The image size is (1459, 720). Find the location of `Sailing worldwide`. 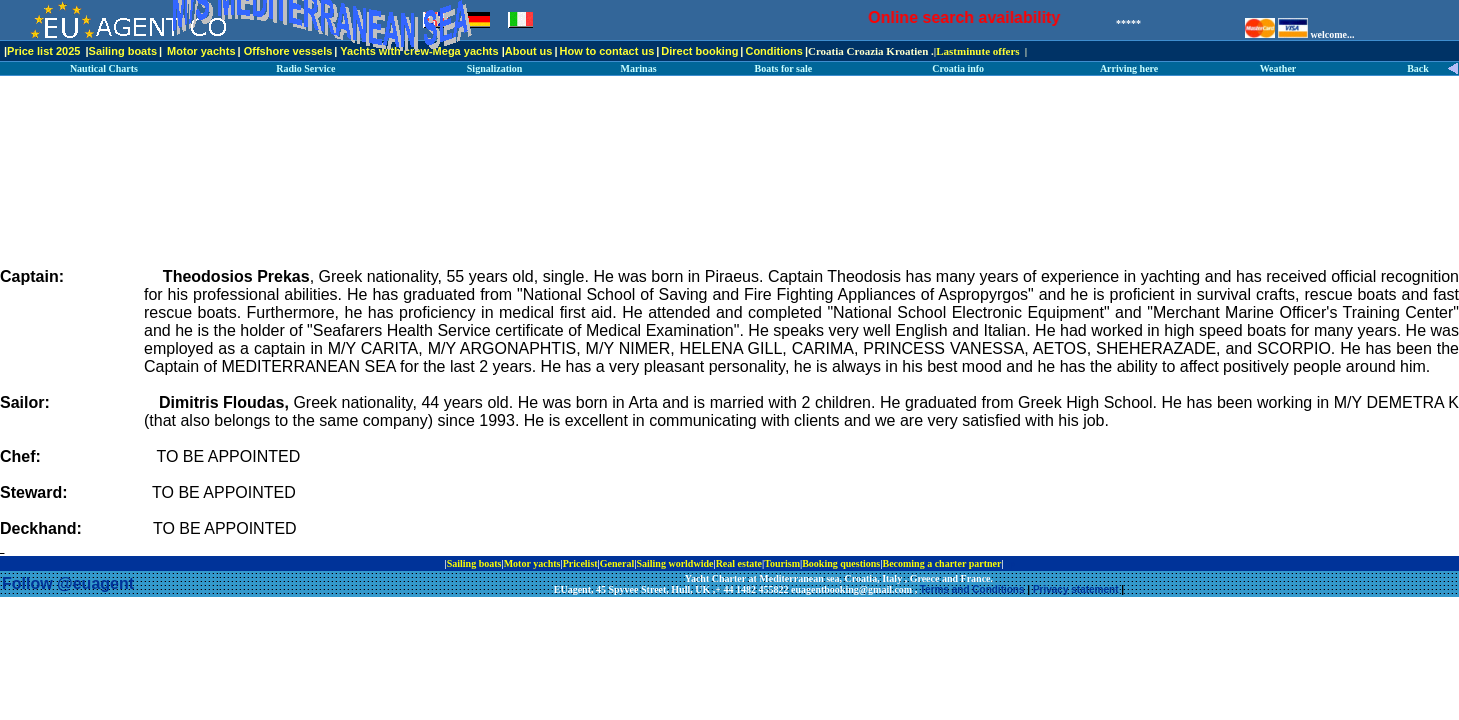

Sailing worldwide is located at coordinates (674, 563).